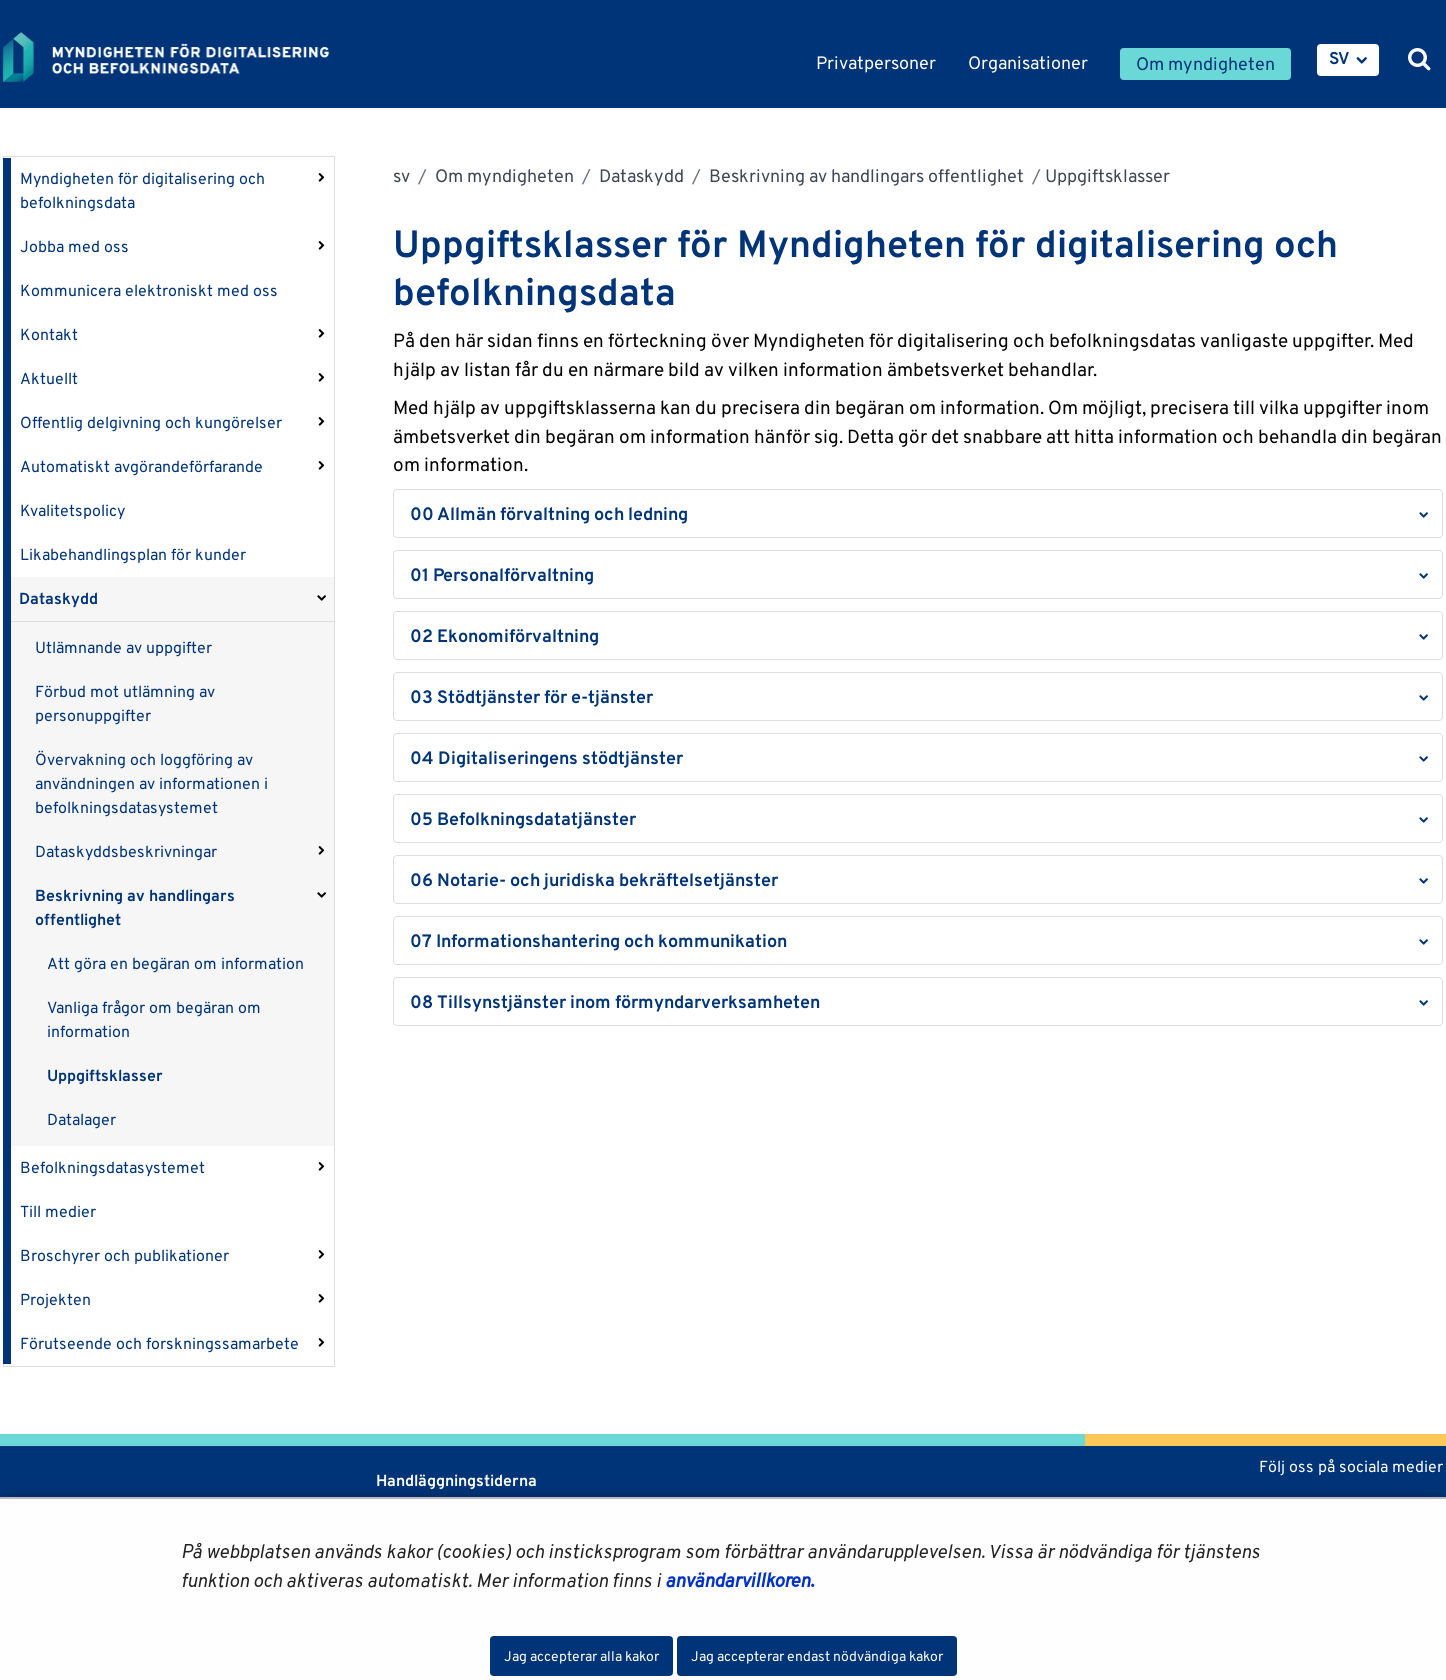 The height and width of the screenshot is (1680, 1446). Describe the element at coordinates (739, 1580) in the screenshot. I see `användarvillkoren.` at that location.